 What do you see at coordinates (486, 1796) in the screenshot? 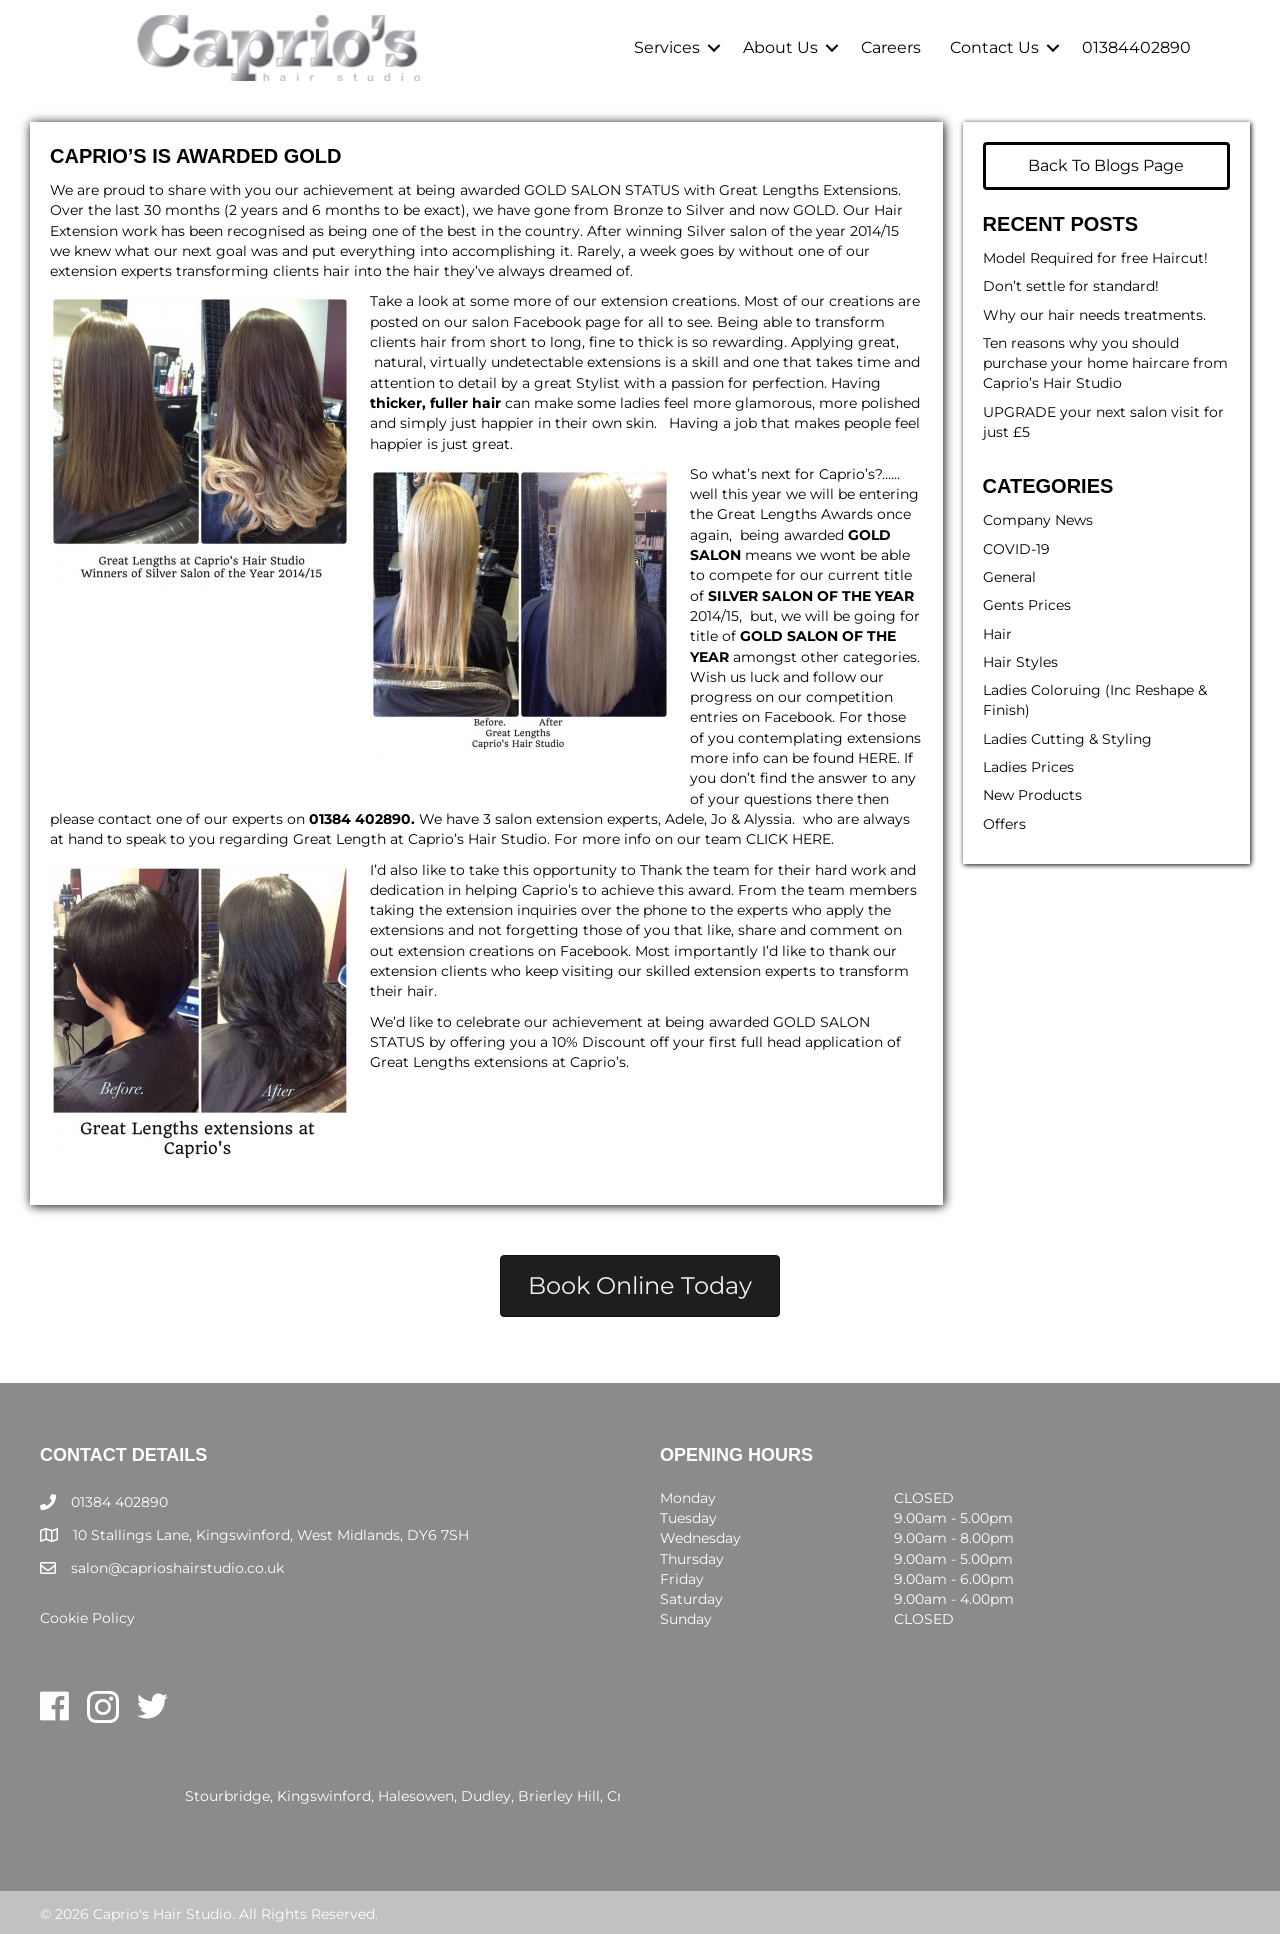
I see `Dudley` at bounding box center [486, 1796].